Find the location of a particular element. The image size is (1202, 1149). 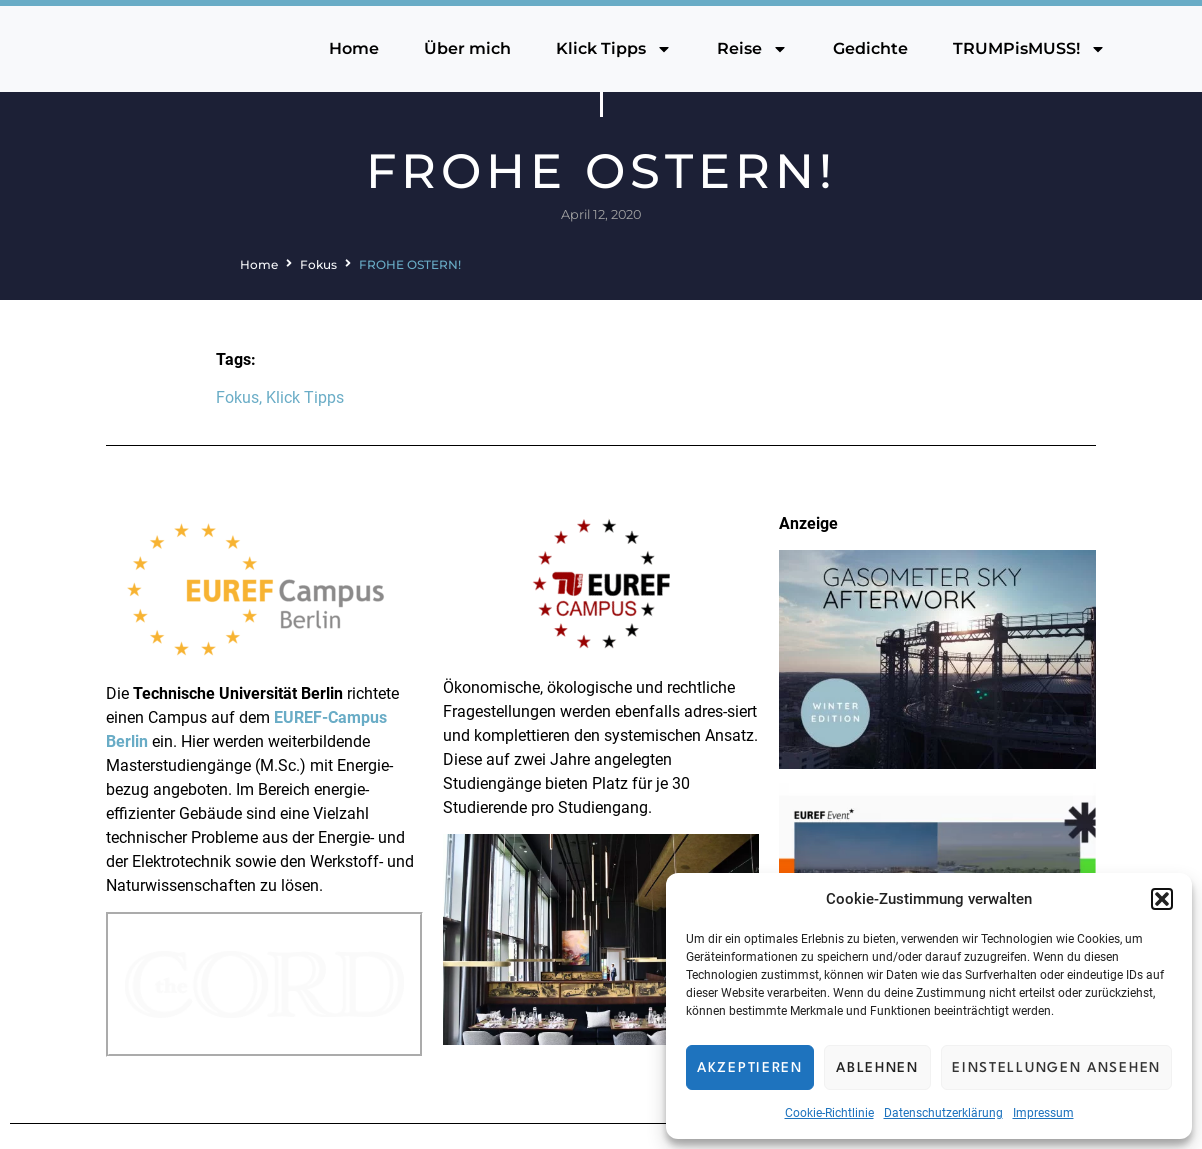

Cookie-Richtlinie is located at coordinates (829, 1113).